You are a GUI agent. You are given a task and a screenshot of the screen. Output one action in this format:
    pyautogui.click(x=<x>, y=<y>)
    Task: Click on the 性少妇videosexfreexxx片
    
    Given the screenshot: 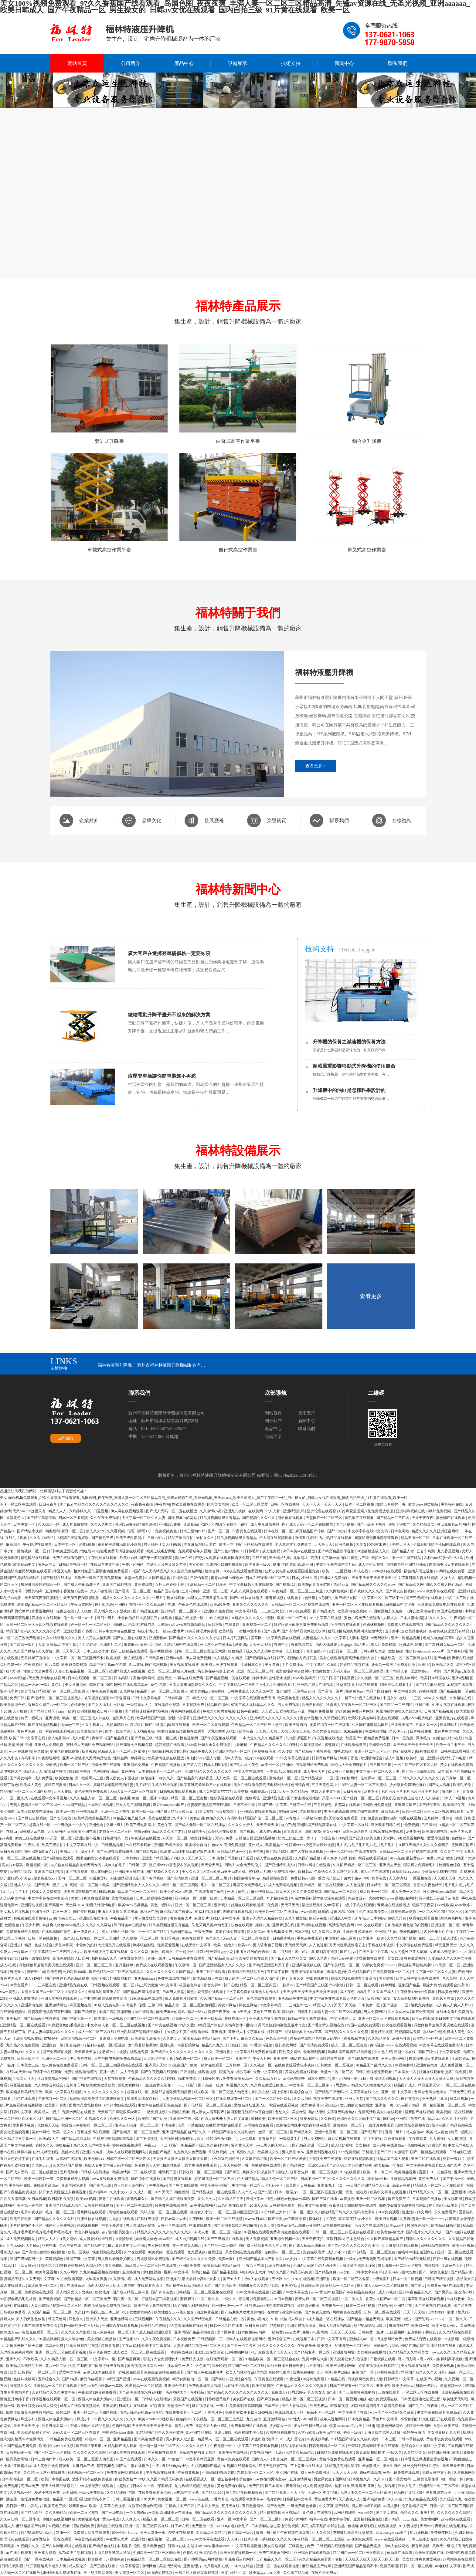 What is the action you would take?
    pyautogui.click(x=425, y=1651)
    